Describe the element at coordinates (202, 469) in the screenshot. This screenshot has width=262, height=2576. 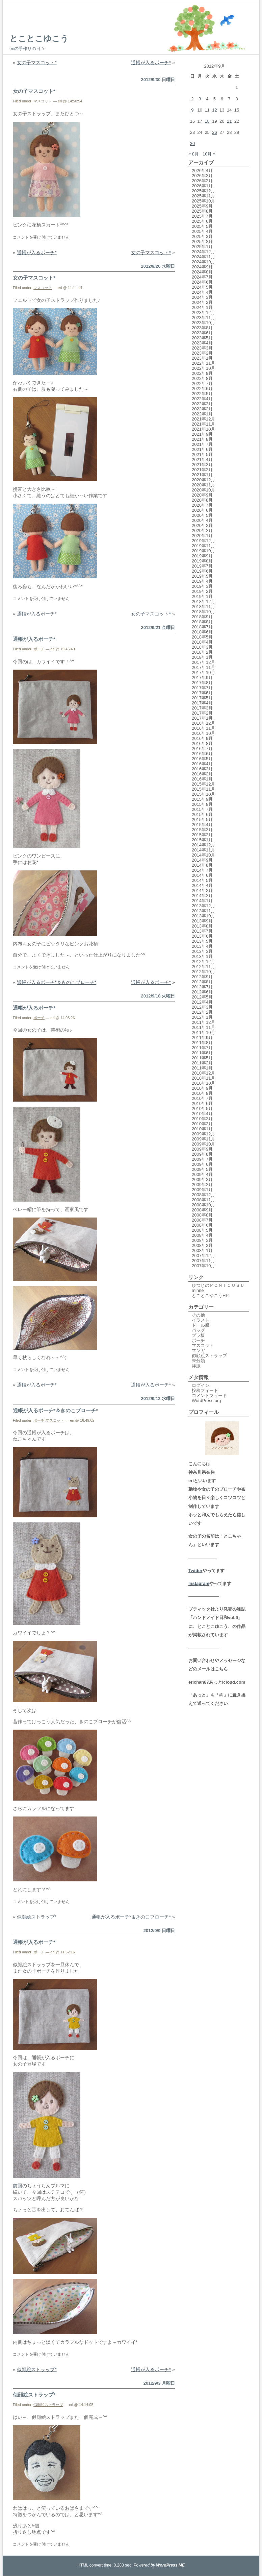
I see `2021年2月` at that location.